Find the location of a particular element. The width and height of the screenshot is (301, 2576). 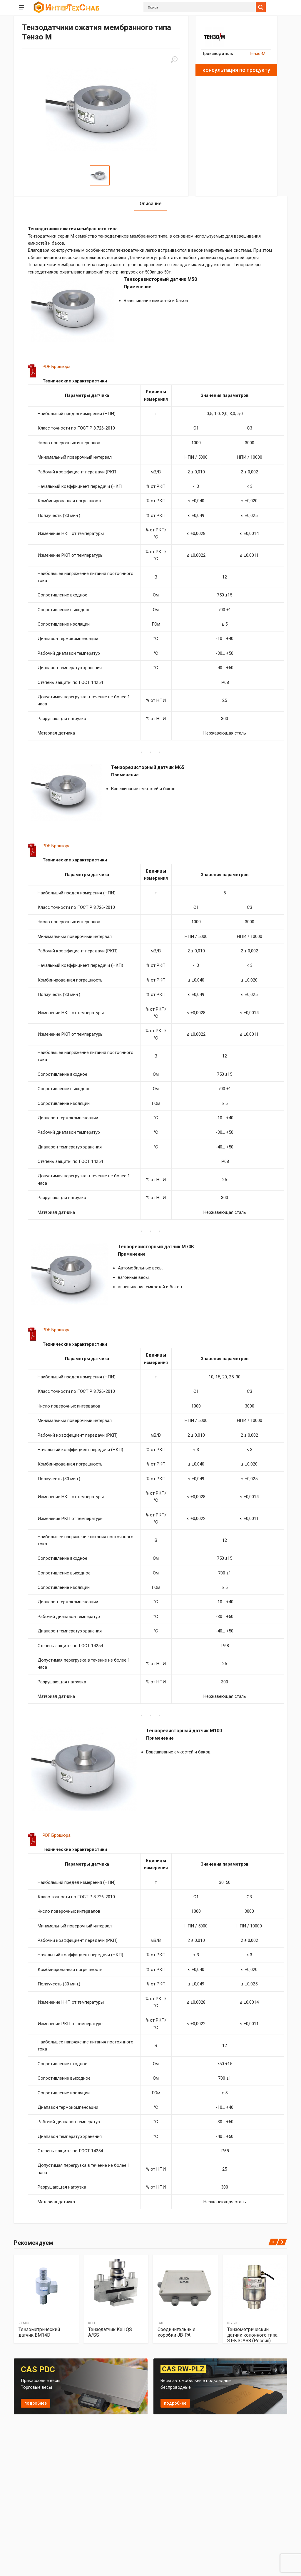

Тензометрический датчик колонного типа ST-K ЮУВЗ (Россия) is located at coordinates (252, 2334).